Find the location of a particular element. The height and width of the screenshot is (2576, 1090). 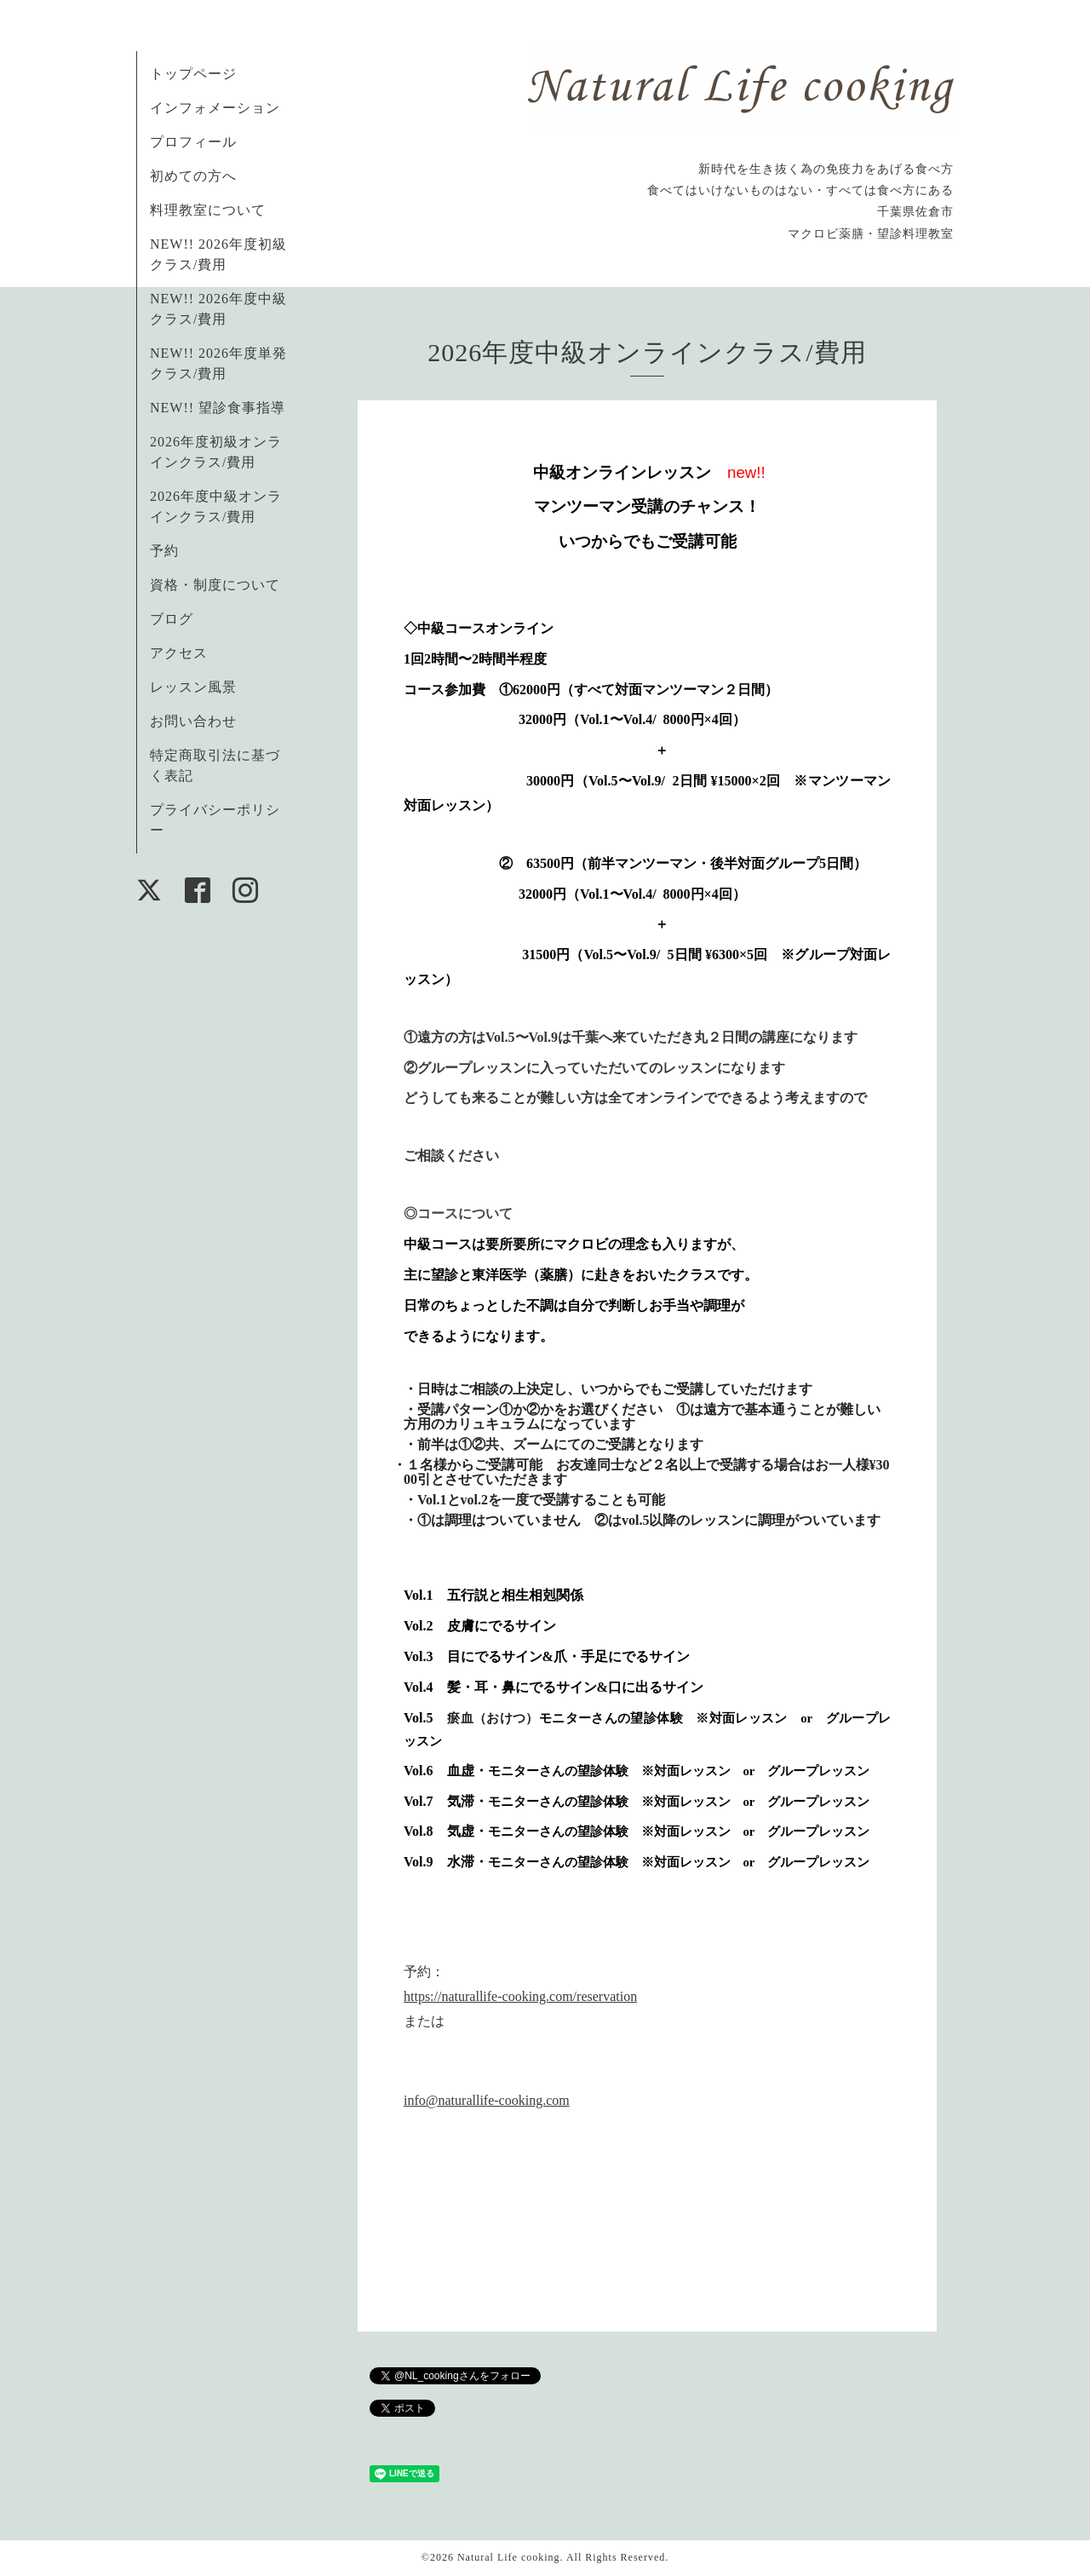

プロフィール is located at coordinates (193, 142).